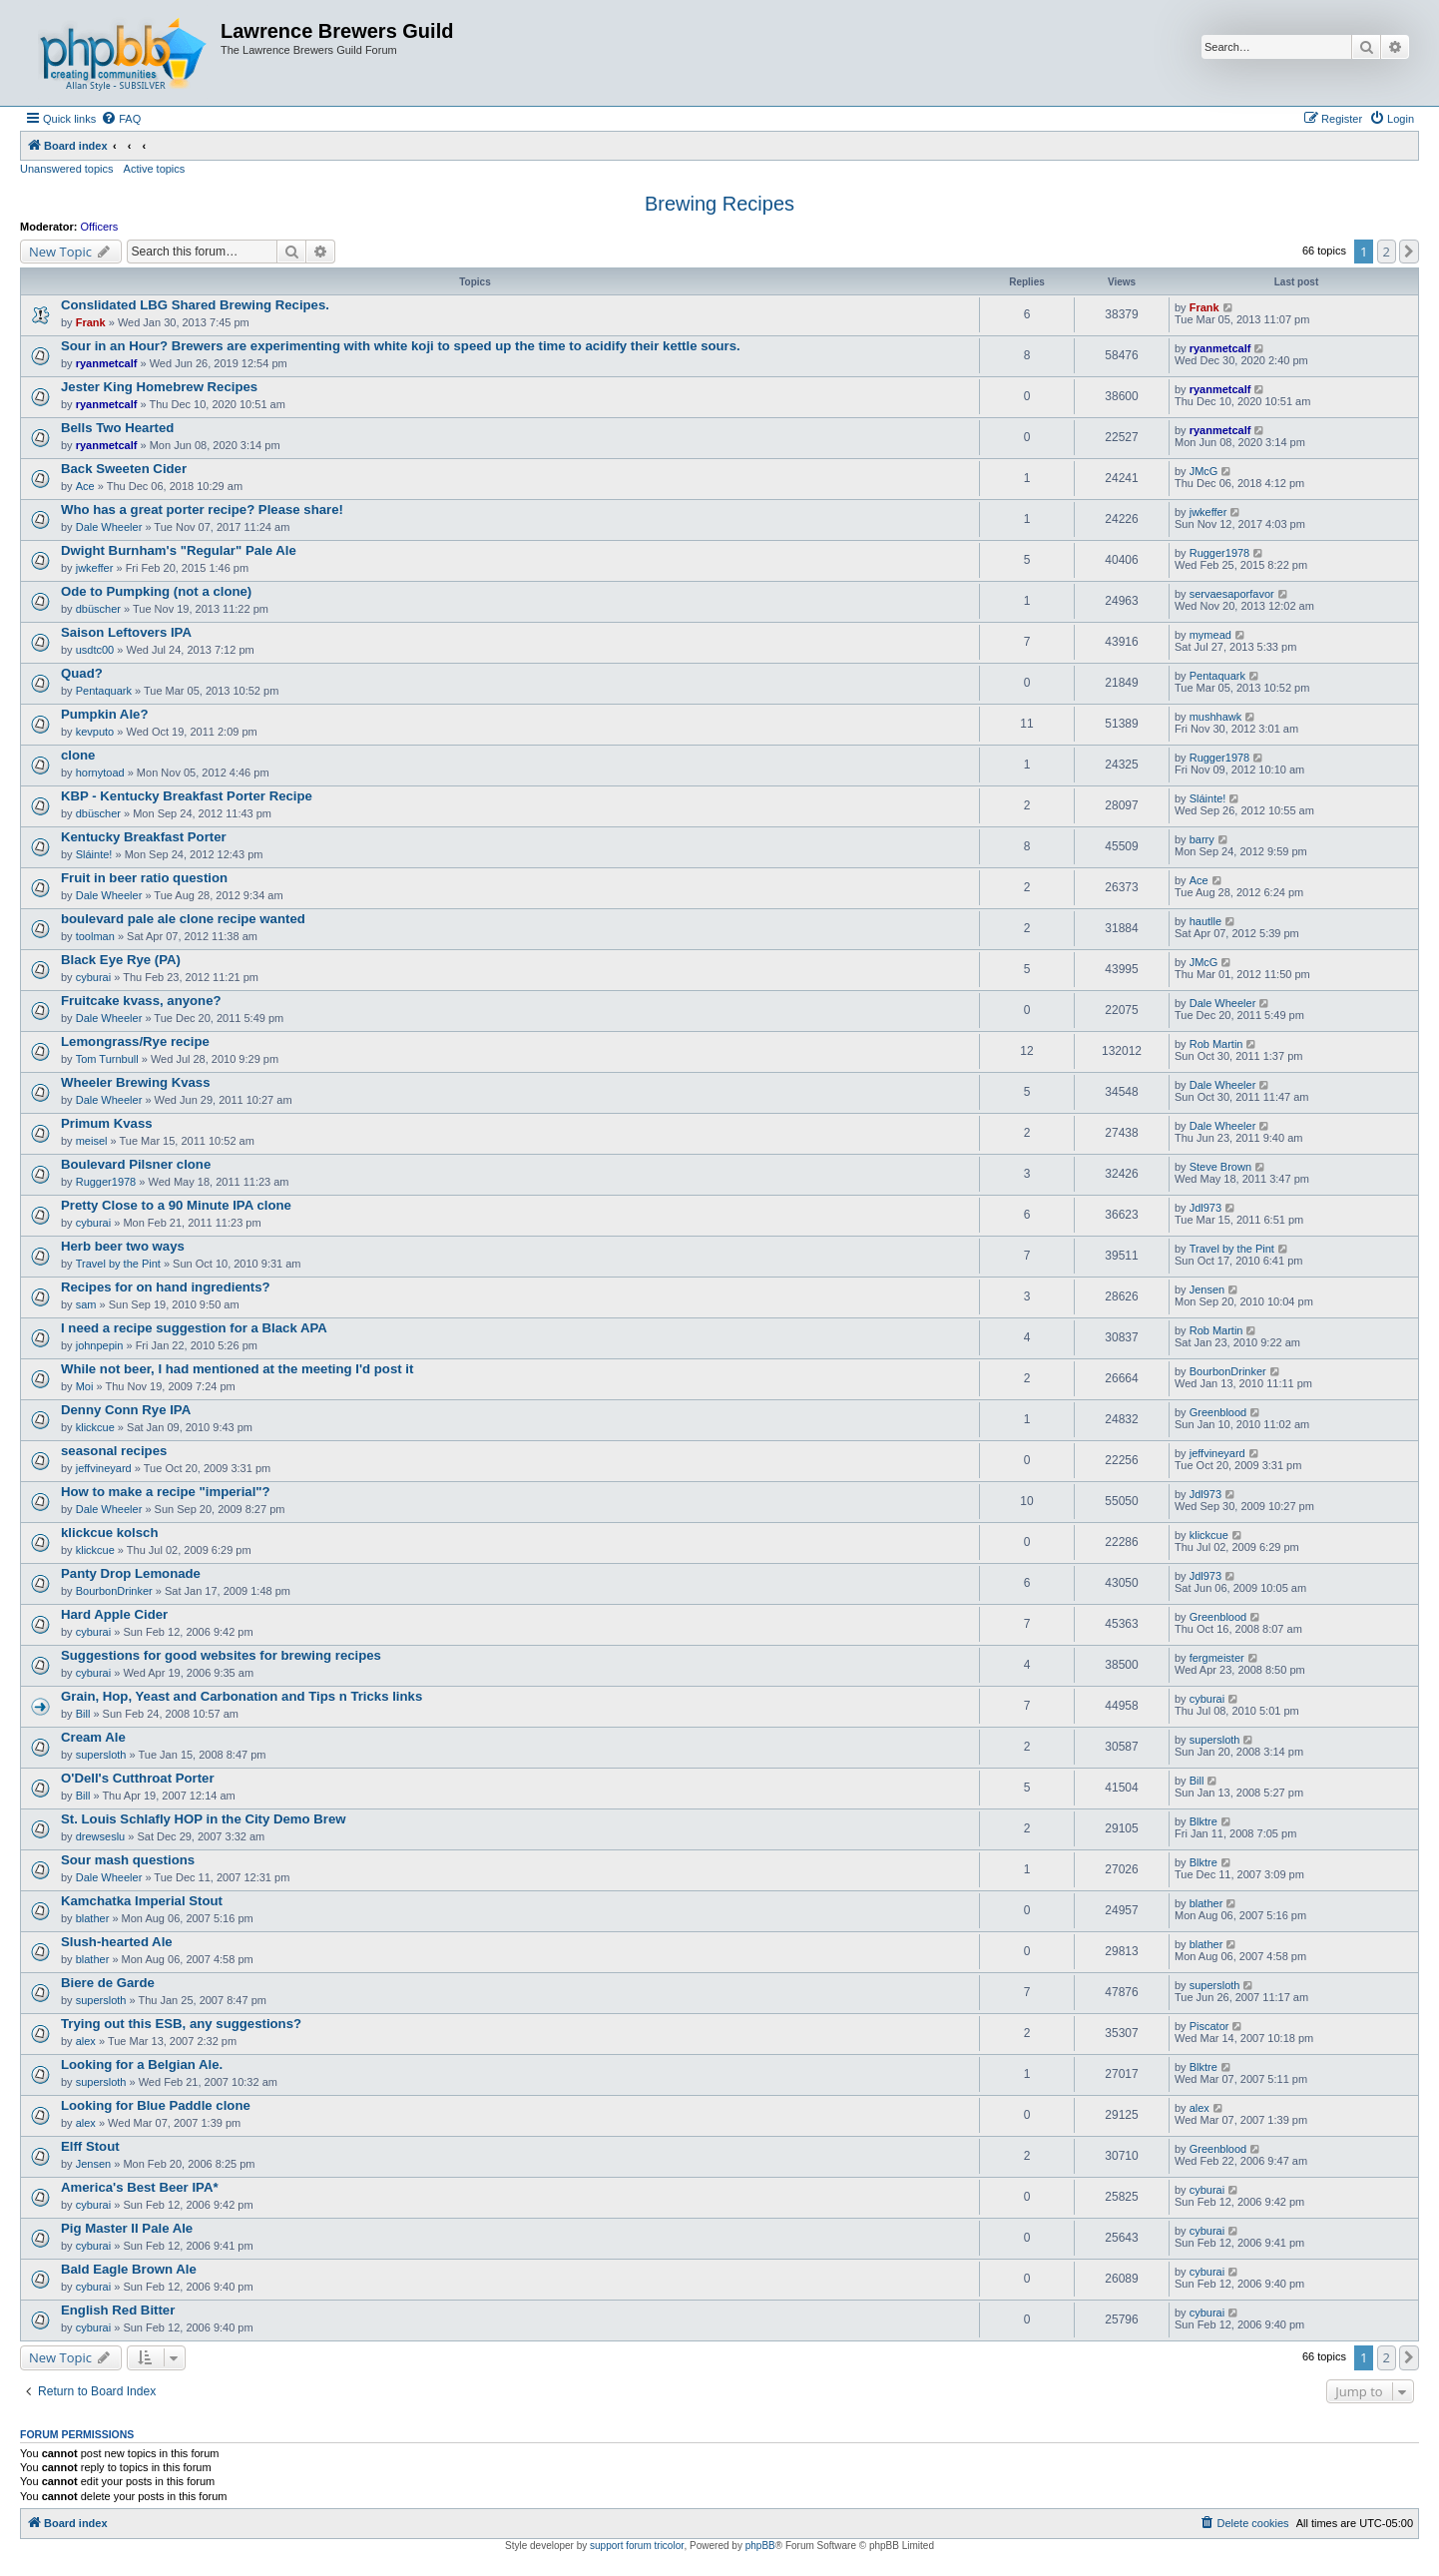 The image size is (1439, 2576). What do you see at coordinates (237, 1368) in the screenshot?
I see `While not beer, I had mentioned at the meeting I'd post it` at bounding box center [237, 1368].